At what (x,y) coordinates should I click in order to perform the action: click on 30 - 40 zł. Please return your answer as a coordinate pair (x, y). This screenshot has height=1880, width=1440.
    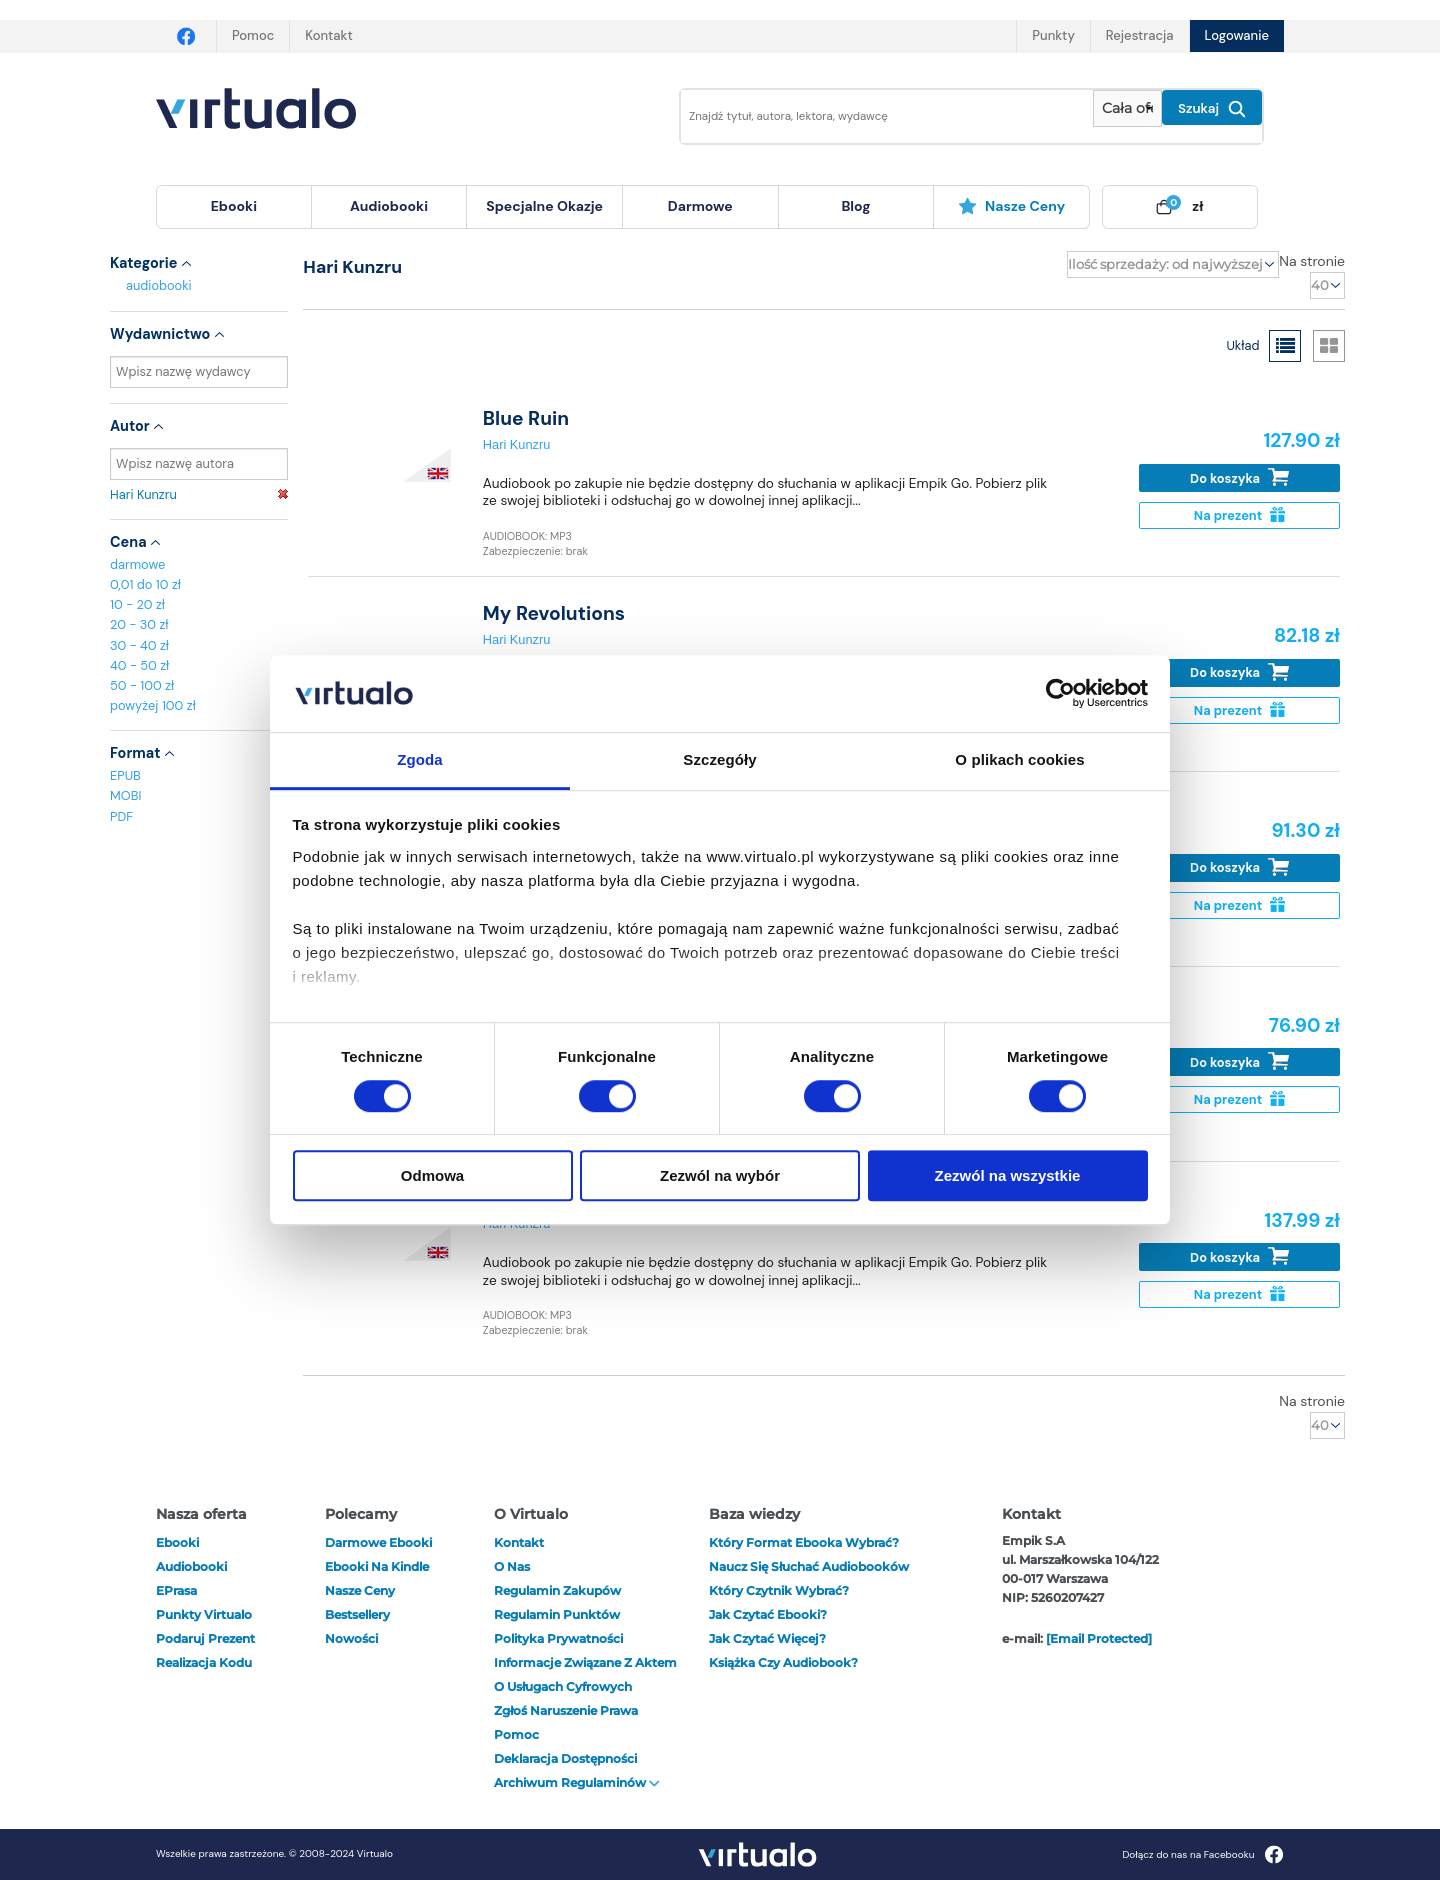
    Looking at the image, I should click on (139, 645).